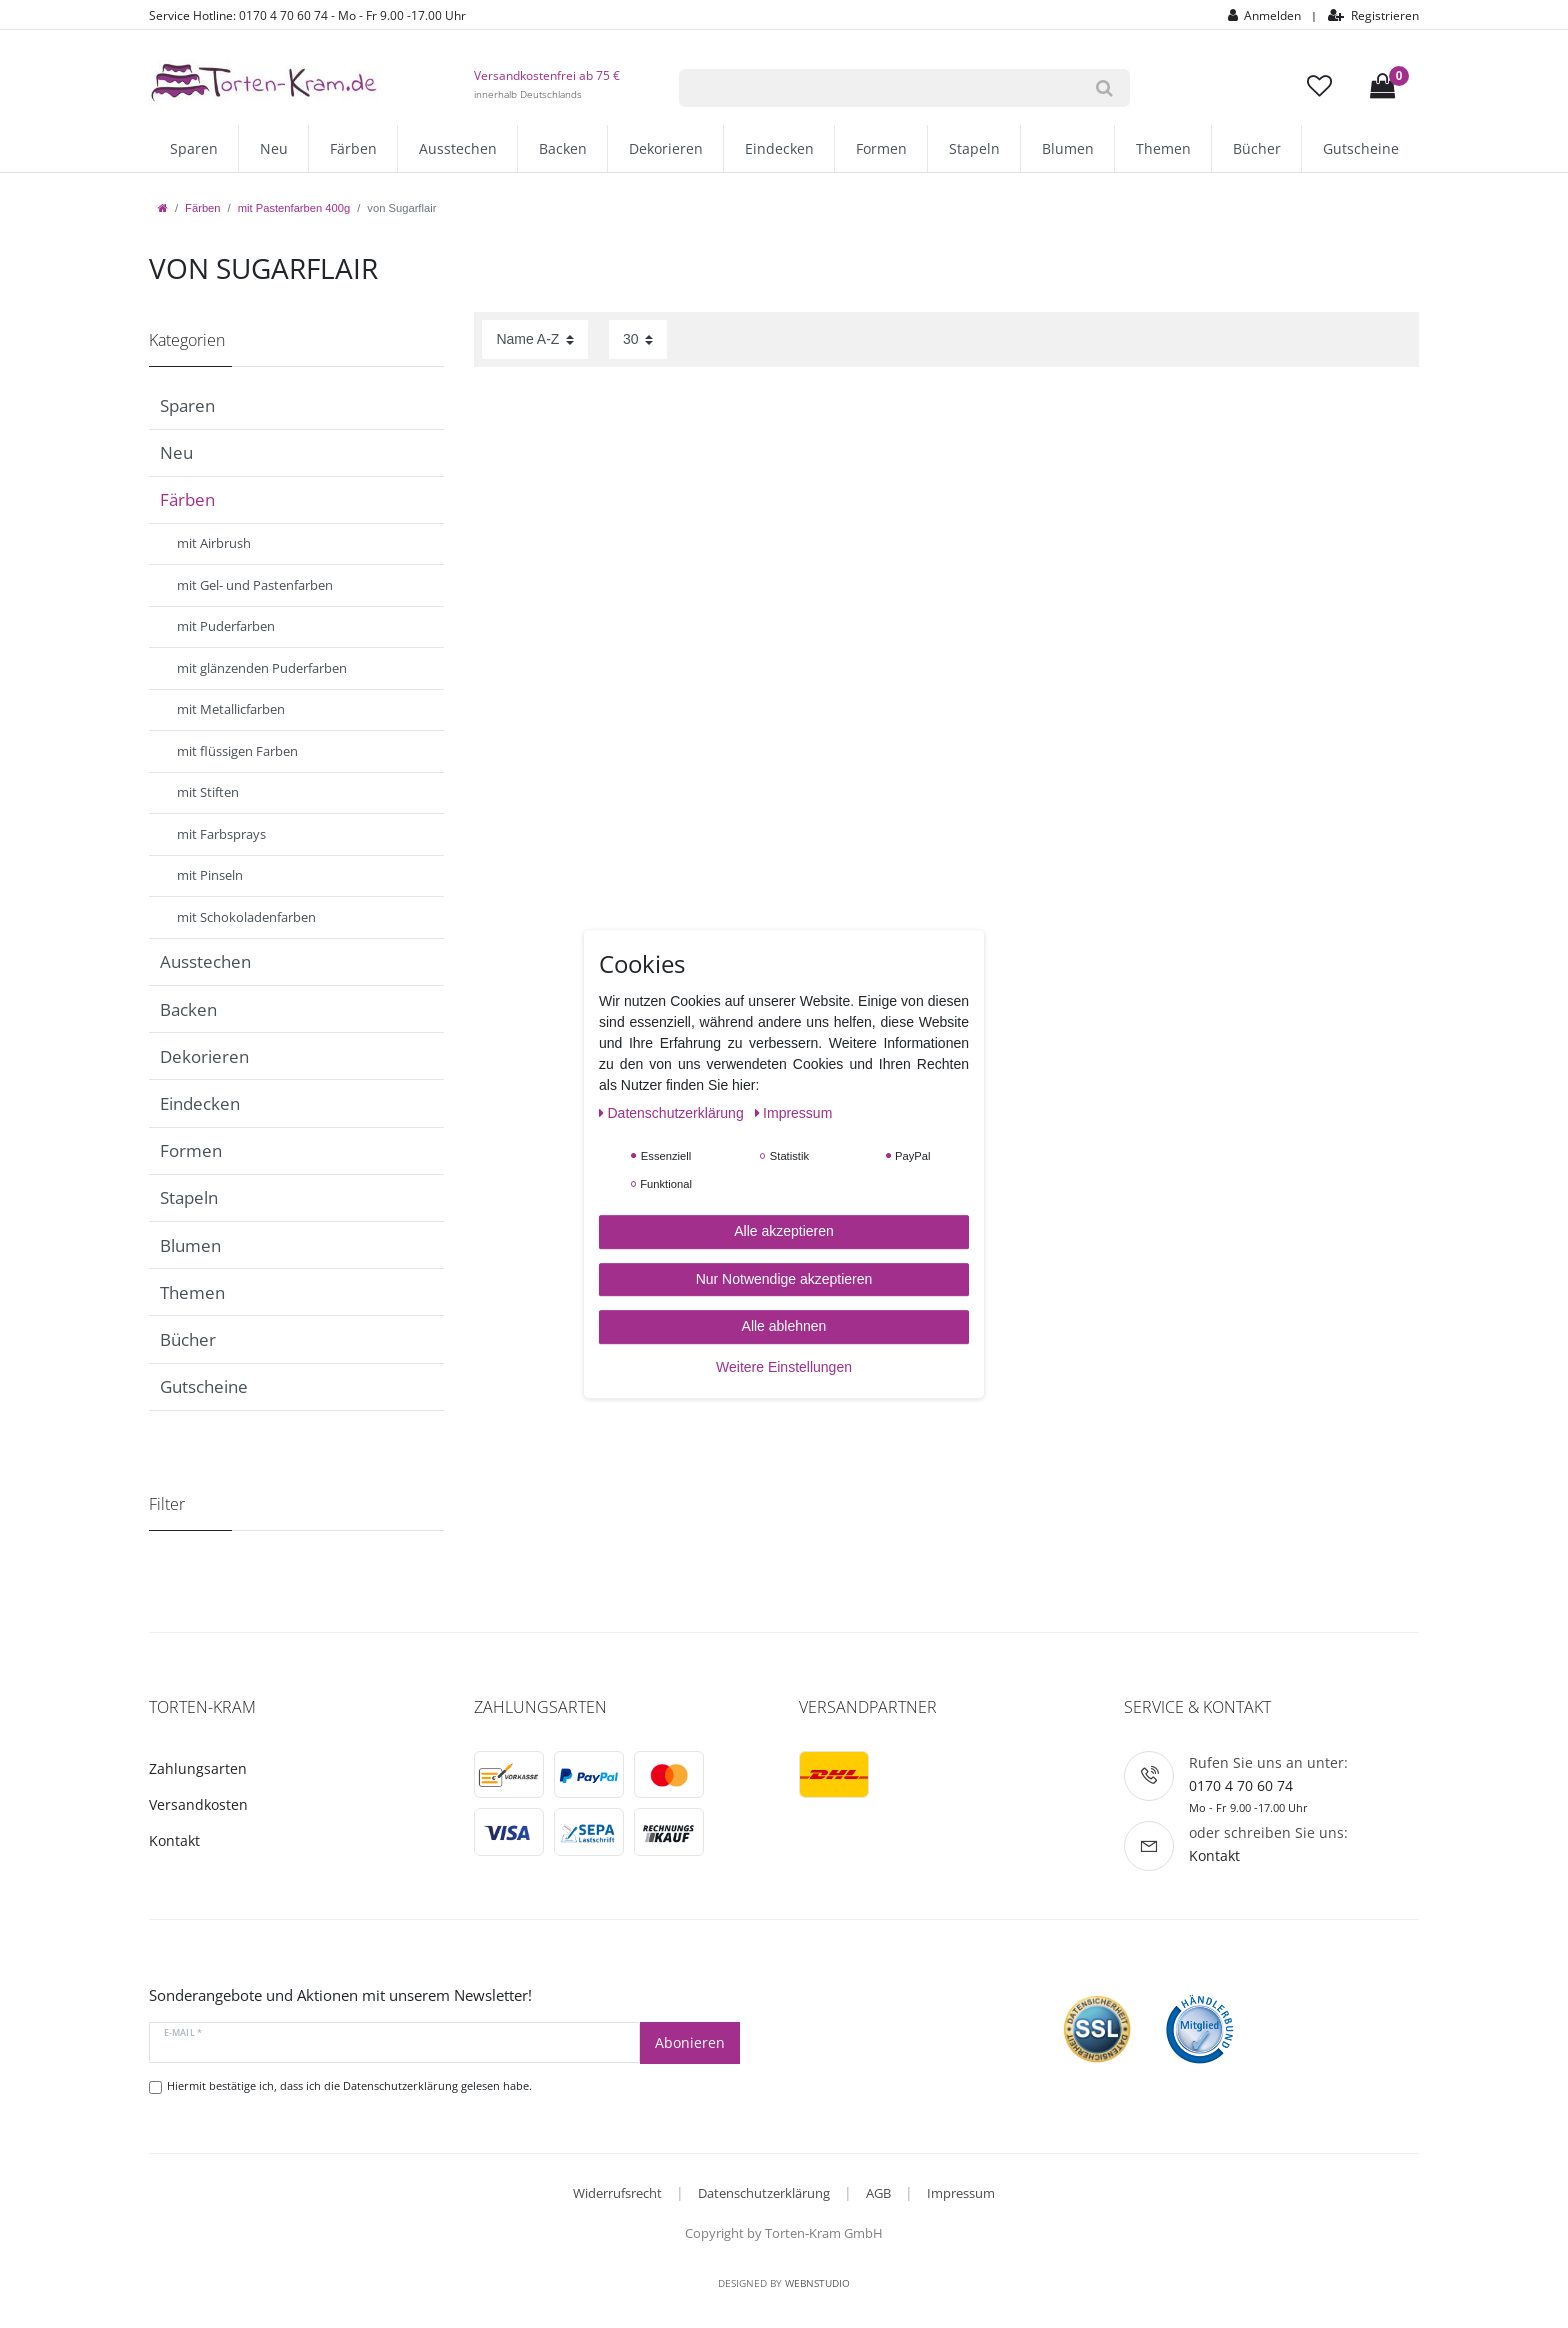  Describe the element at coordinates (274, 148) in the screenshot. I see `Neu` at that location.